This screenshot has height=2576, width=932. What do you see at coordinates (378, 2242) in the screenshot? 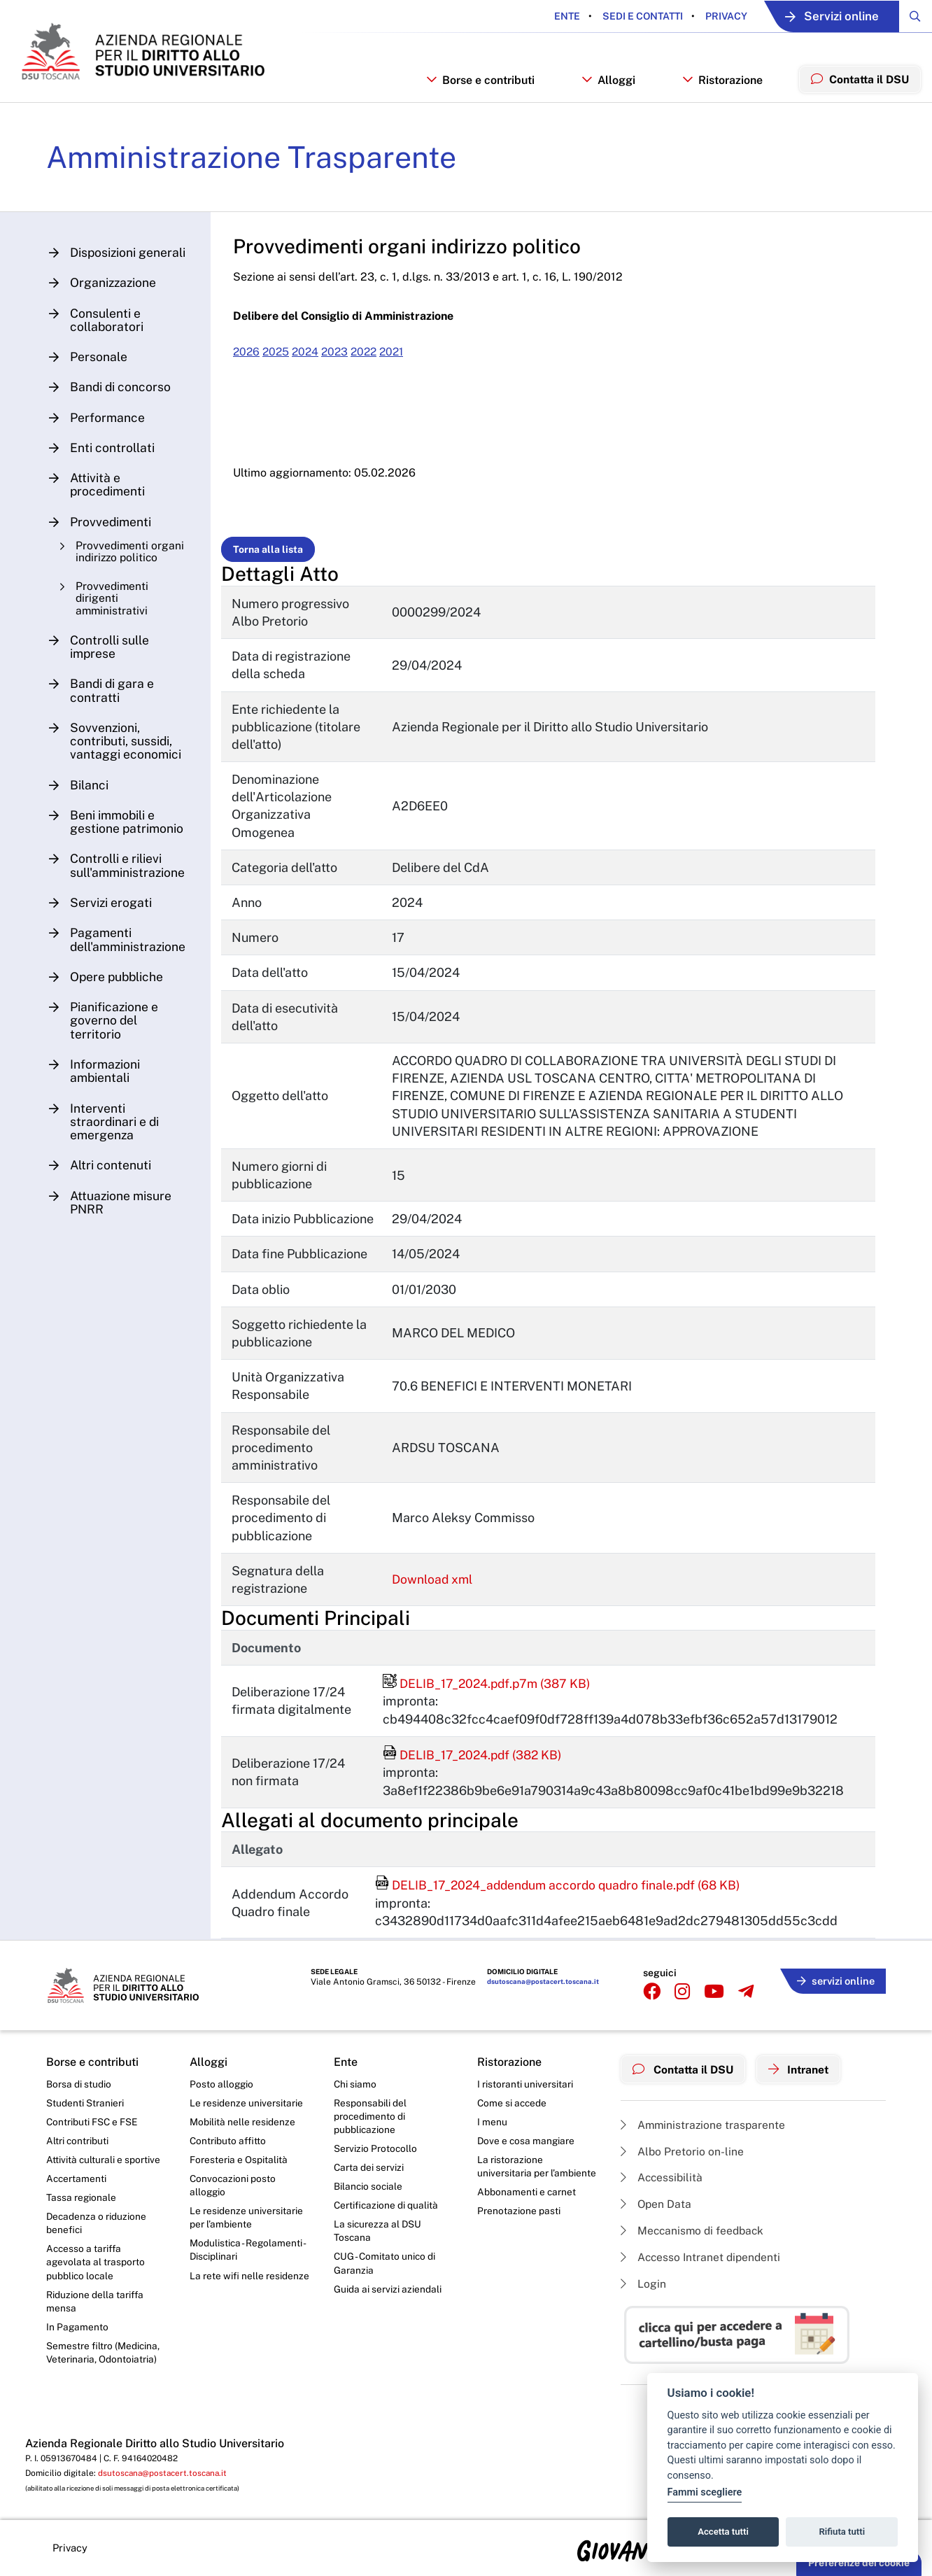
I see `La sicurezza al DSU Toscana` at bounding box center [378, 2242].